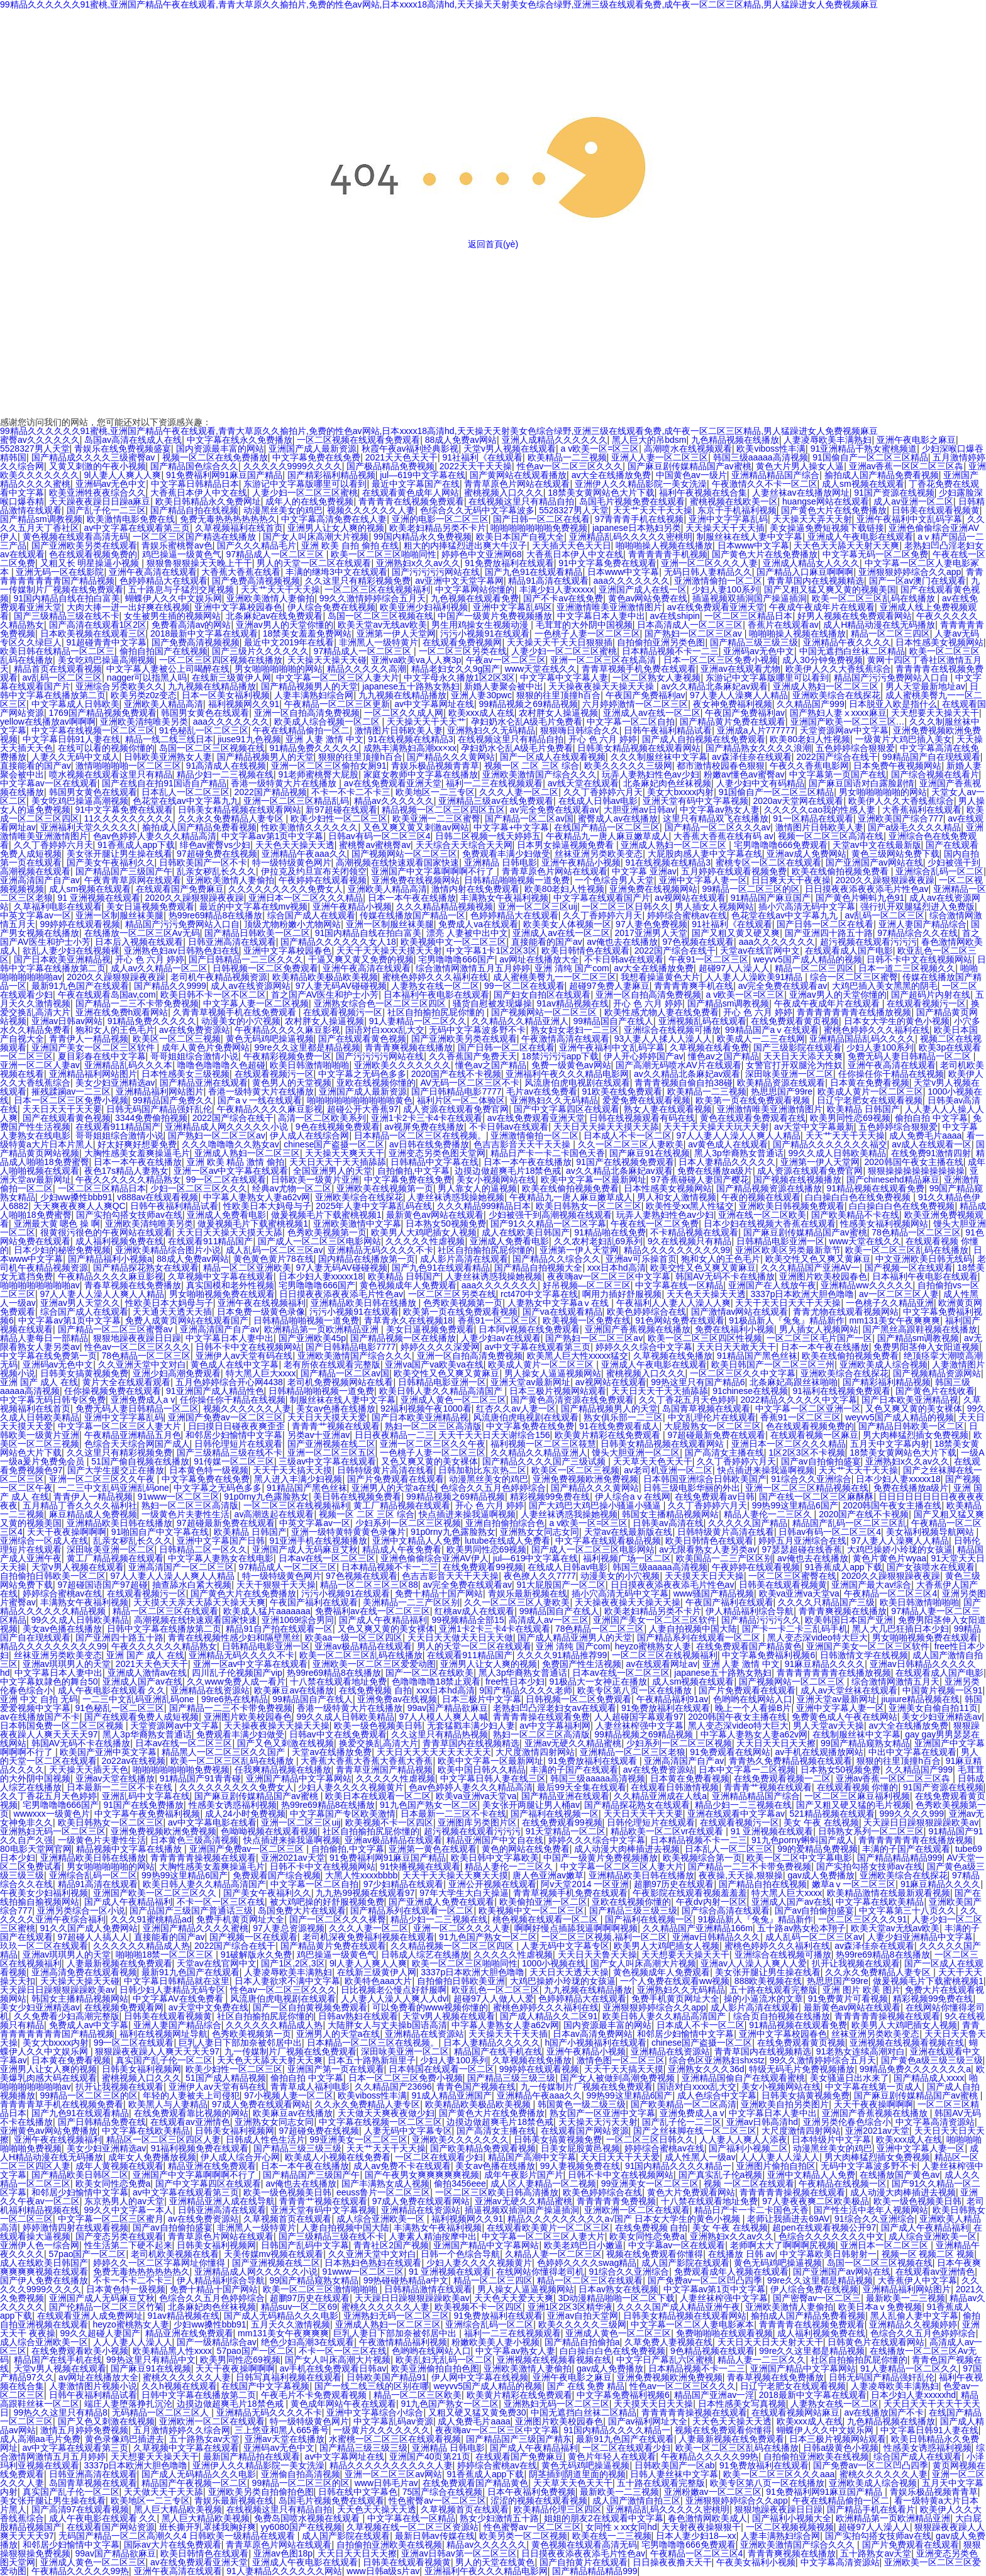 The height and width of the screenshot is (2576, 986). What do you see at coordinates (505, 1523) in the screenshot?
I see `亚洲自拍偷拍综合色` at bounding box center [505, 1523].